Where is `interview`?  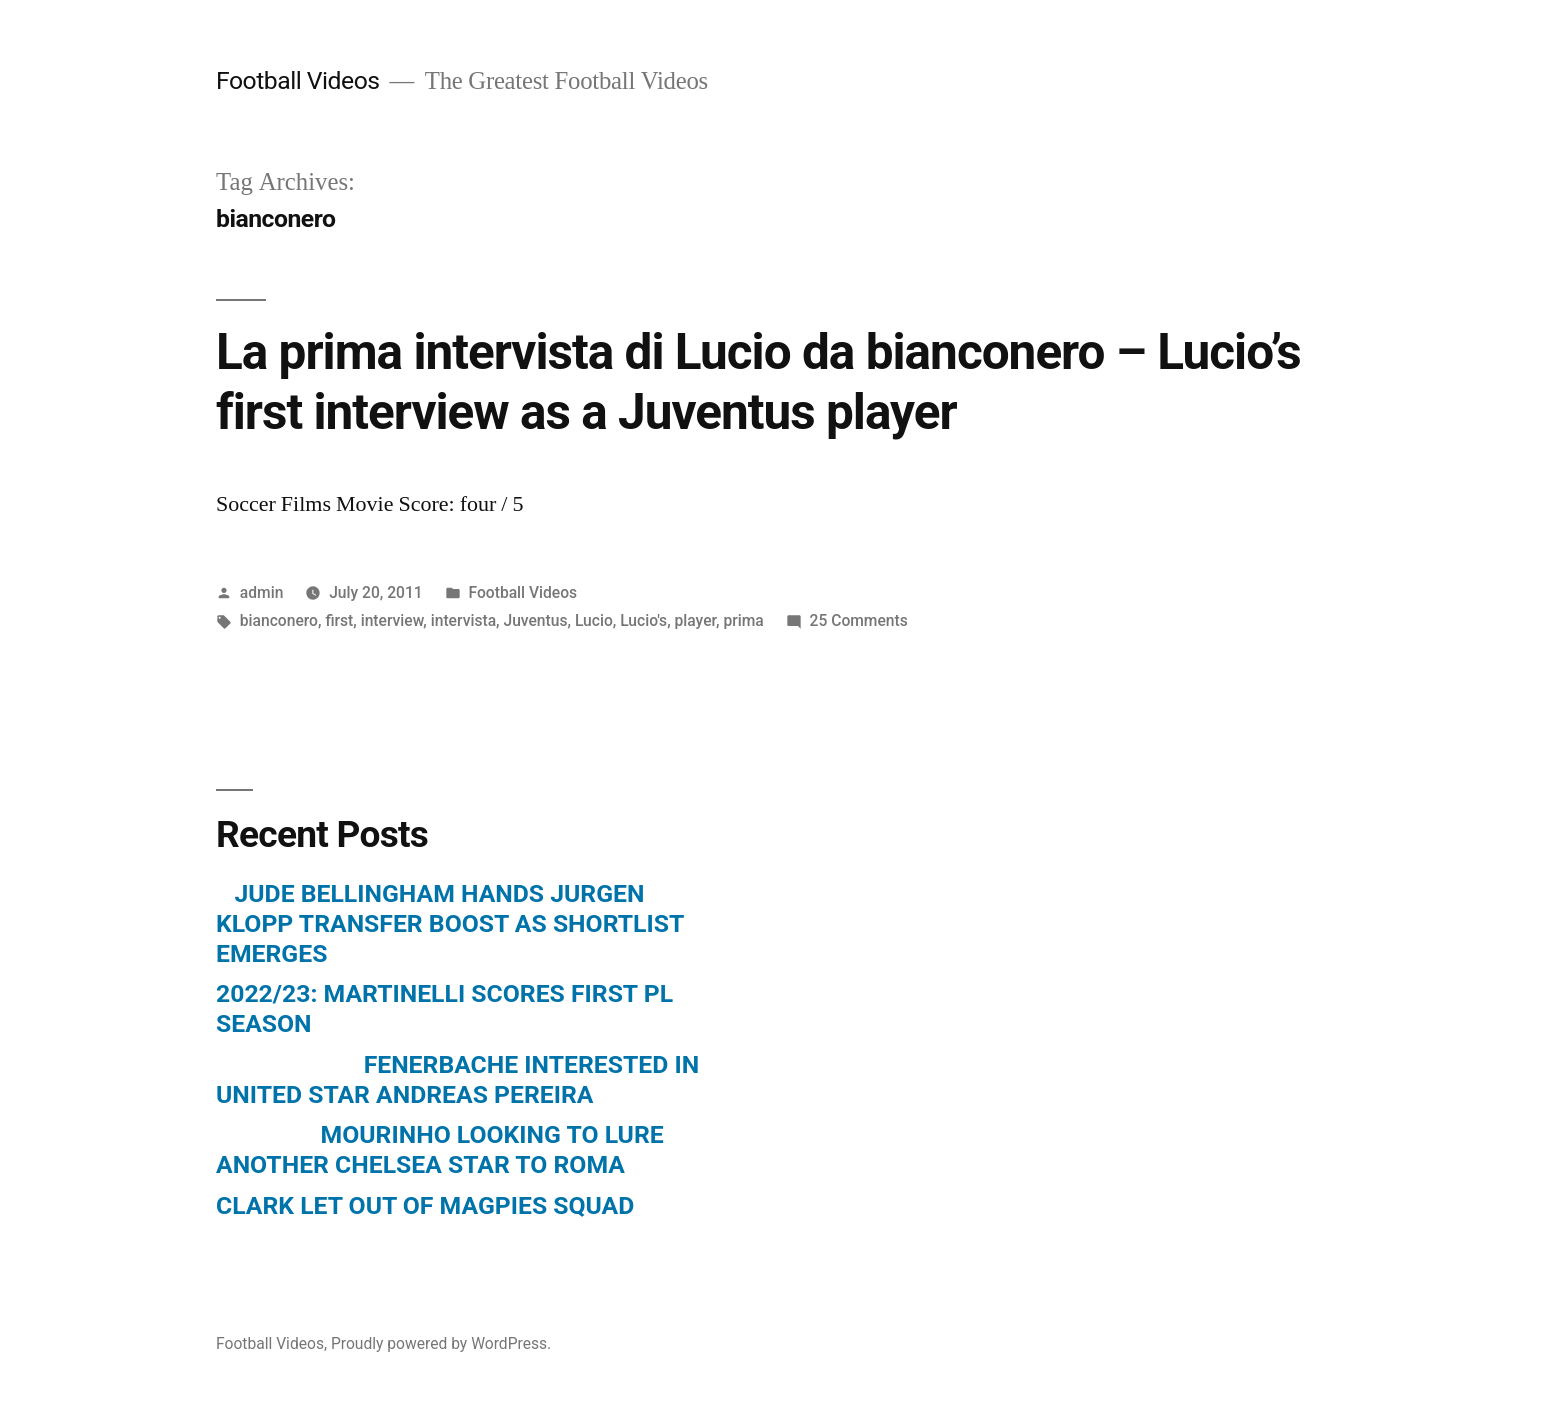 interview is located at coordinates (392, 620).